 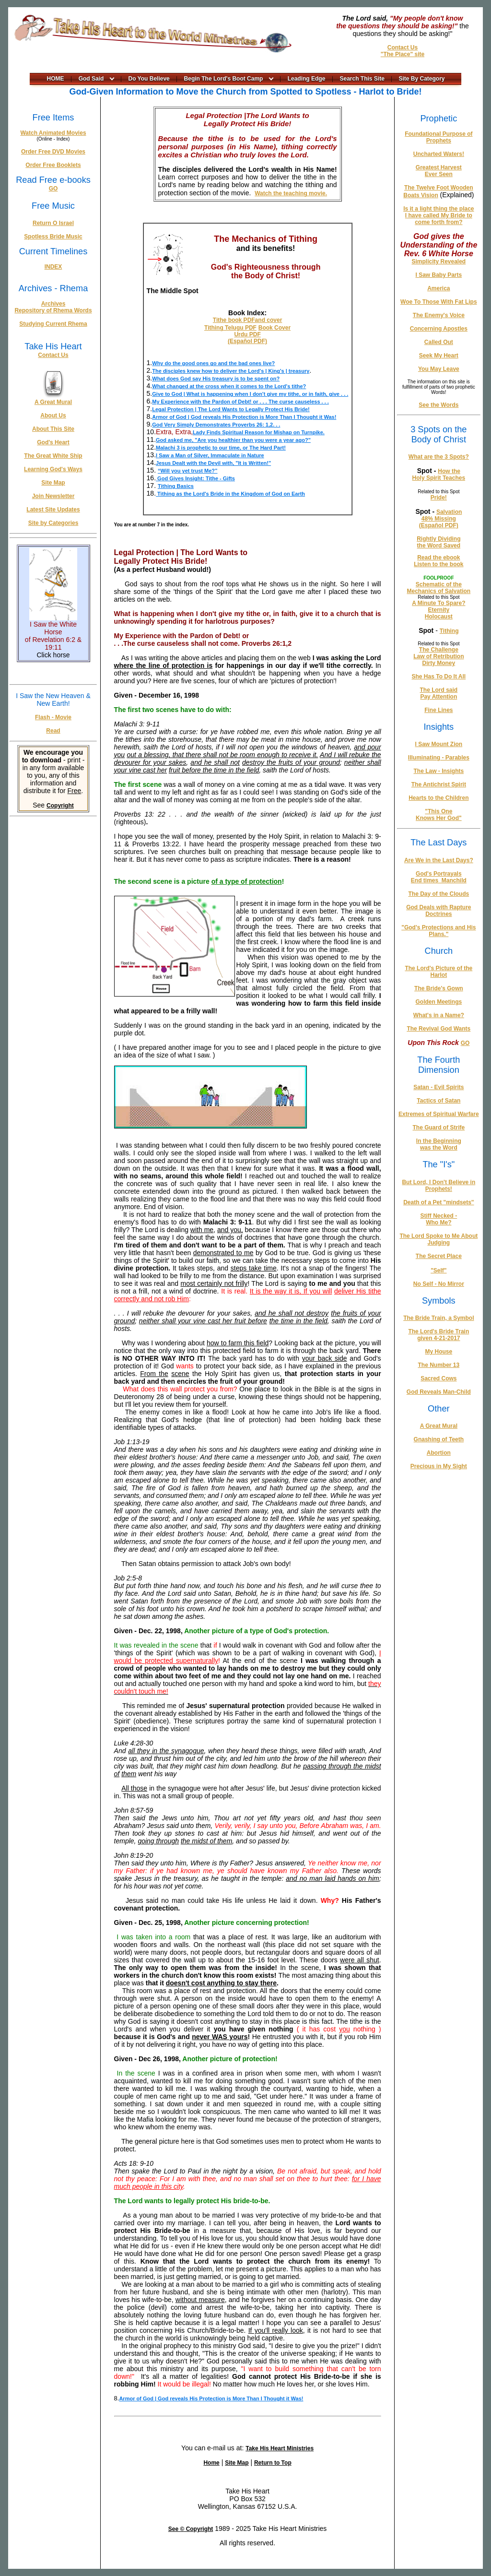 What do you see at coordinates (438, 931) in the screenshot?
I see `"God's Protections and His Plans."` at bounding box center [438, 931].